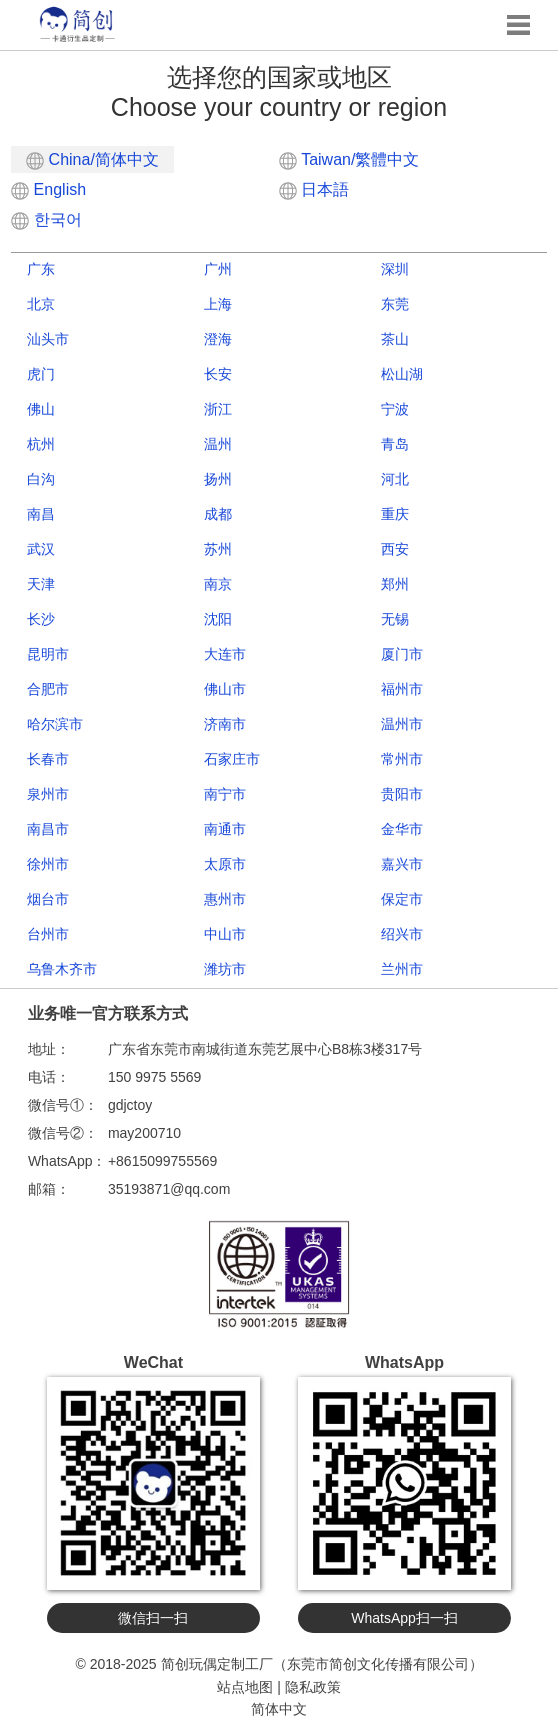 This screenshot has height=1736, width=558. What do you see at coordinates (395, 409) in the screenshot?
I see `宁波` at bounding box center [395, 409].